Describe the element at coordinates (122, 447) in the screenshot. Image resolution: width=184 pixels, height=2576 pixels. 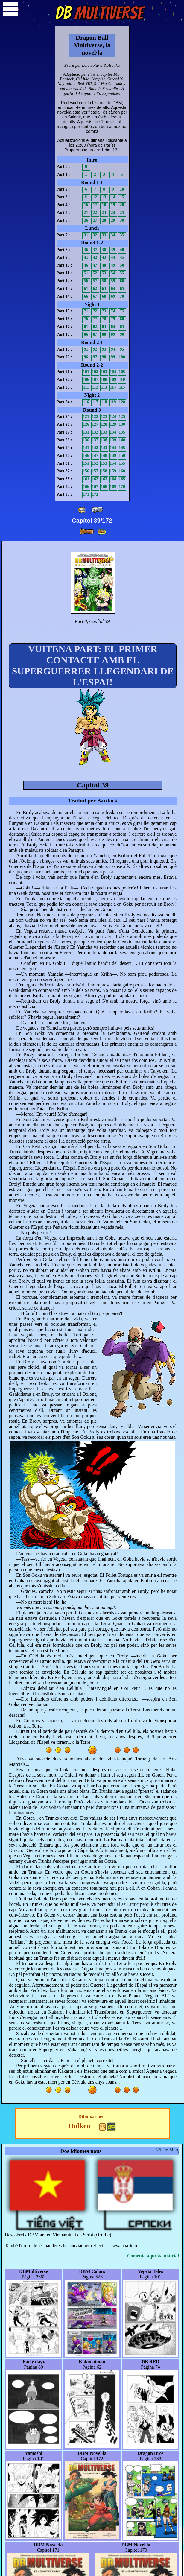
I see `145` at that location.